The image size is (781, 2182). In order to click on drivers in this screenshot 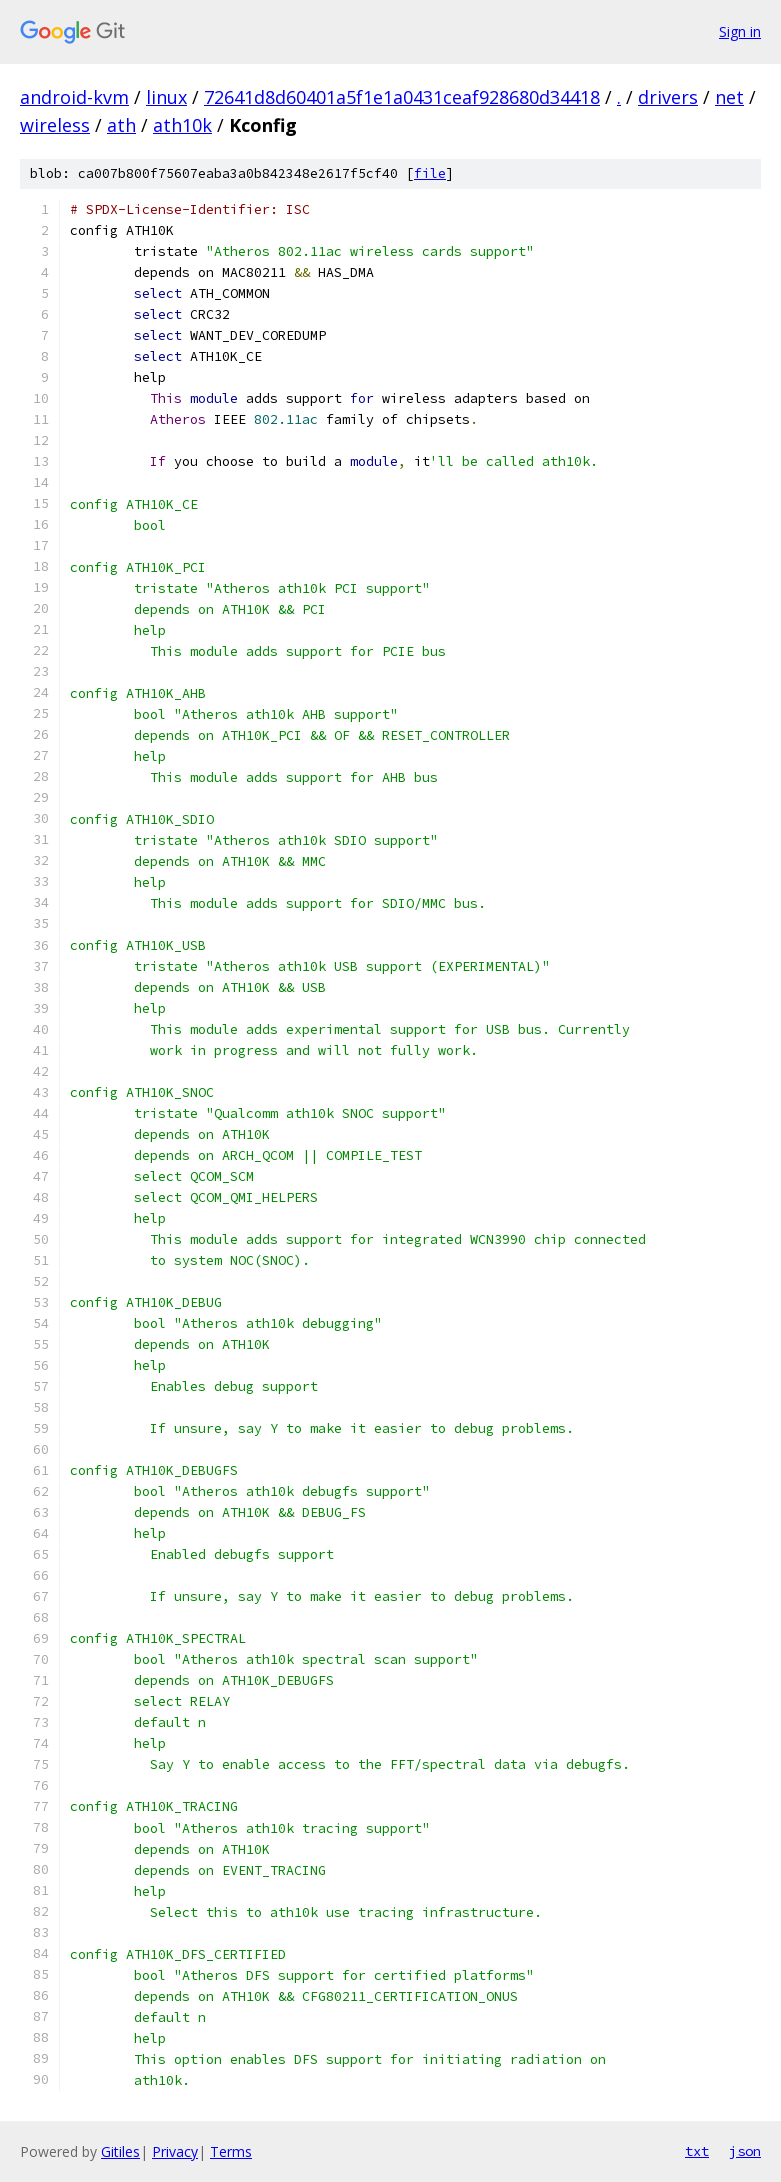, I will do `click(668, 97)`.